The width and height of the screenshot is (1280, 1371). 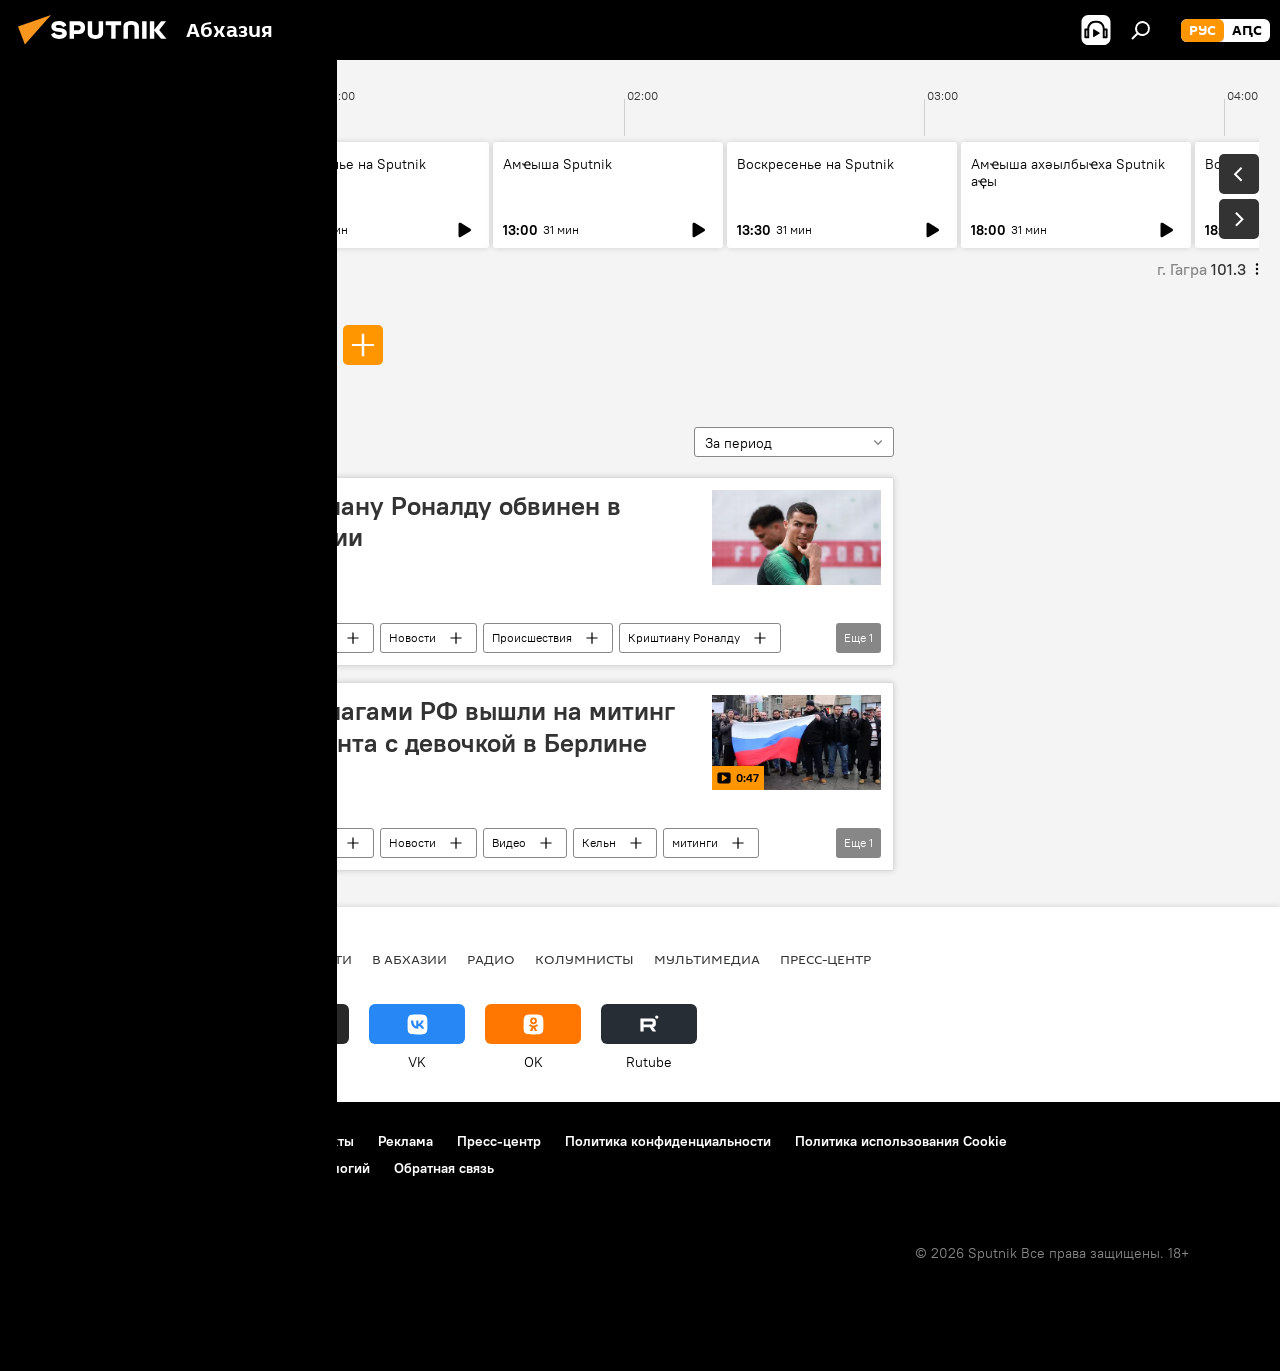 What do you see at coordinates (314, 637) in the screenshot?
I see `В мире` at bounding box center [314, 637].